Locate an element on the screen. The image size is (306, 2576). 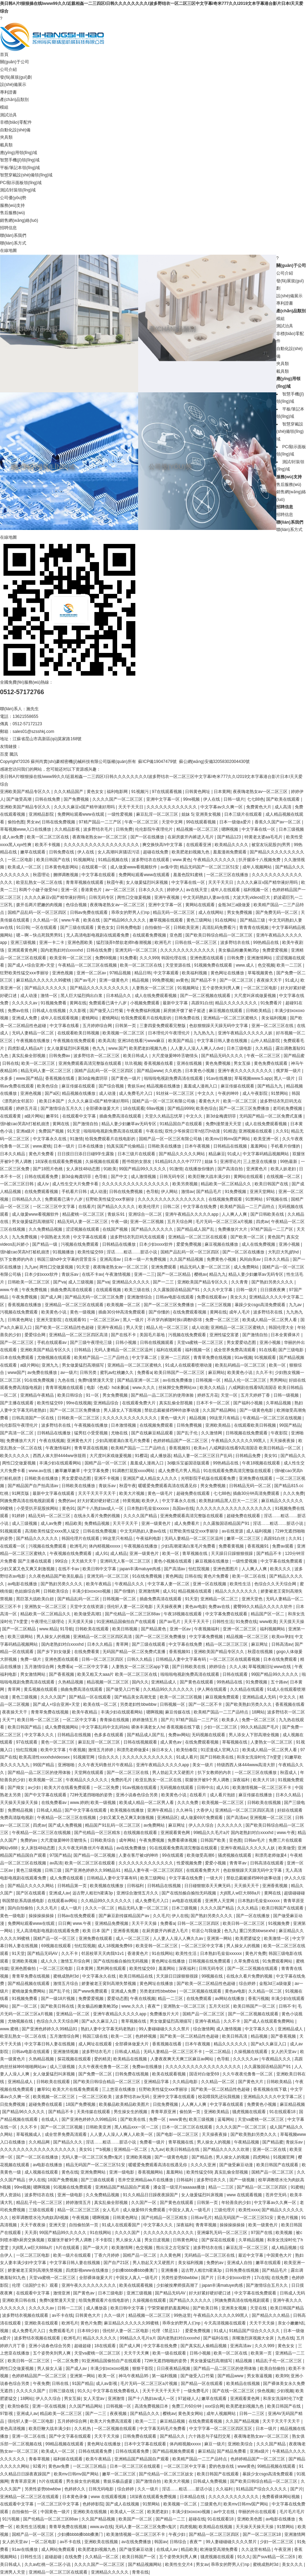
暖暖爱免费观看高清在线遇见你 is located at coordinates (168, 1485).